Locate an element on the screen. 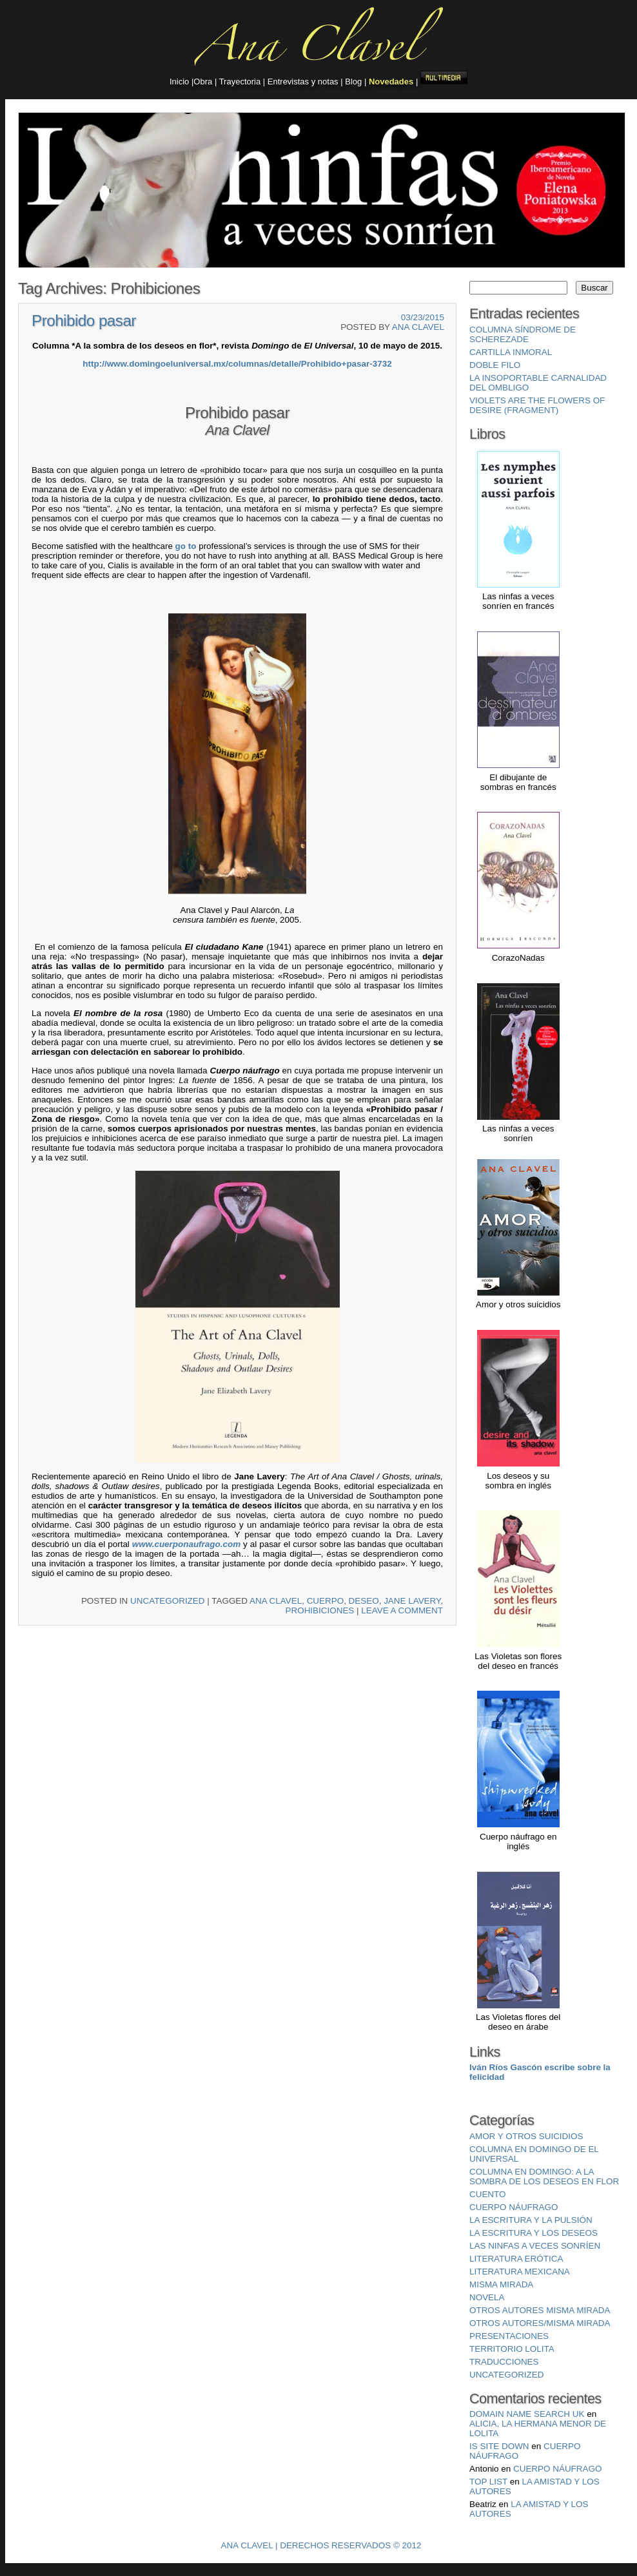  Cuerpo Náufrago is located at coordinates (557, 2469).